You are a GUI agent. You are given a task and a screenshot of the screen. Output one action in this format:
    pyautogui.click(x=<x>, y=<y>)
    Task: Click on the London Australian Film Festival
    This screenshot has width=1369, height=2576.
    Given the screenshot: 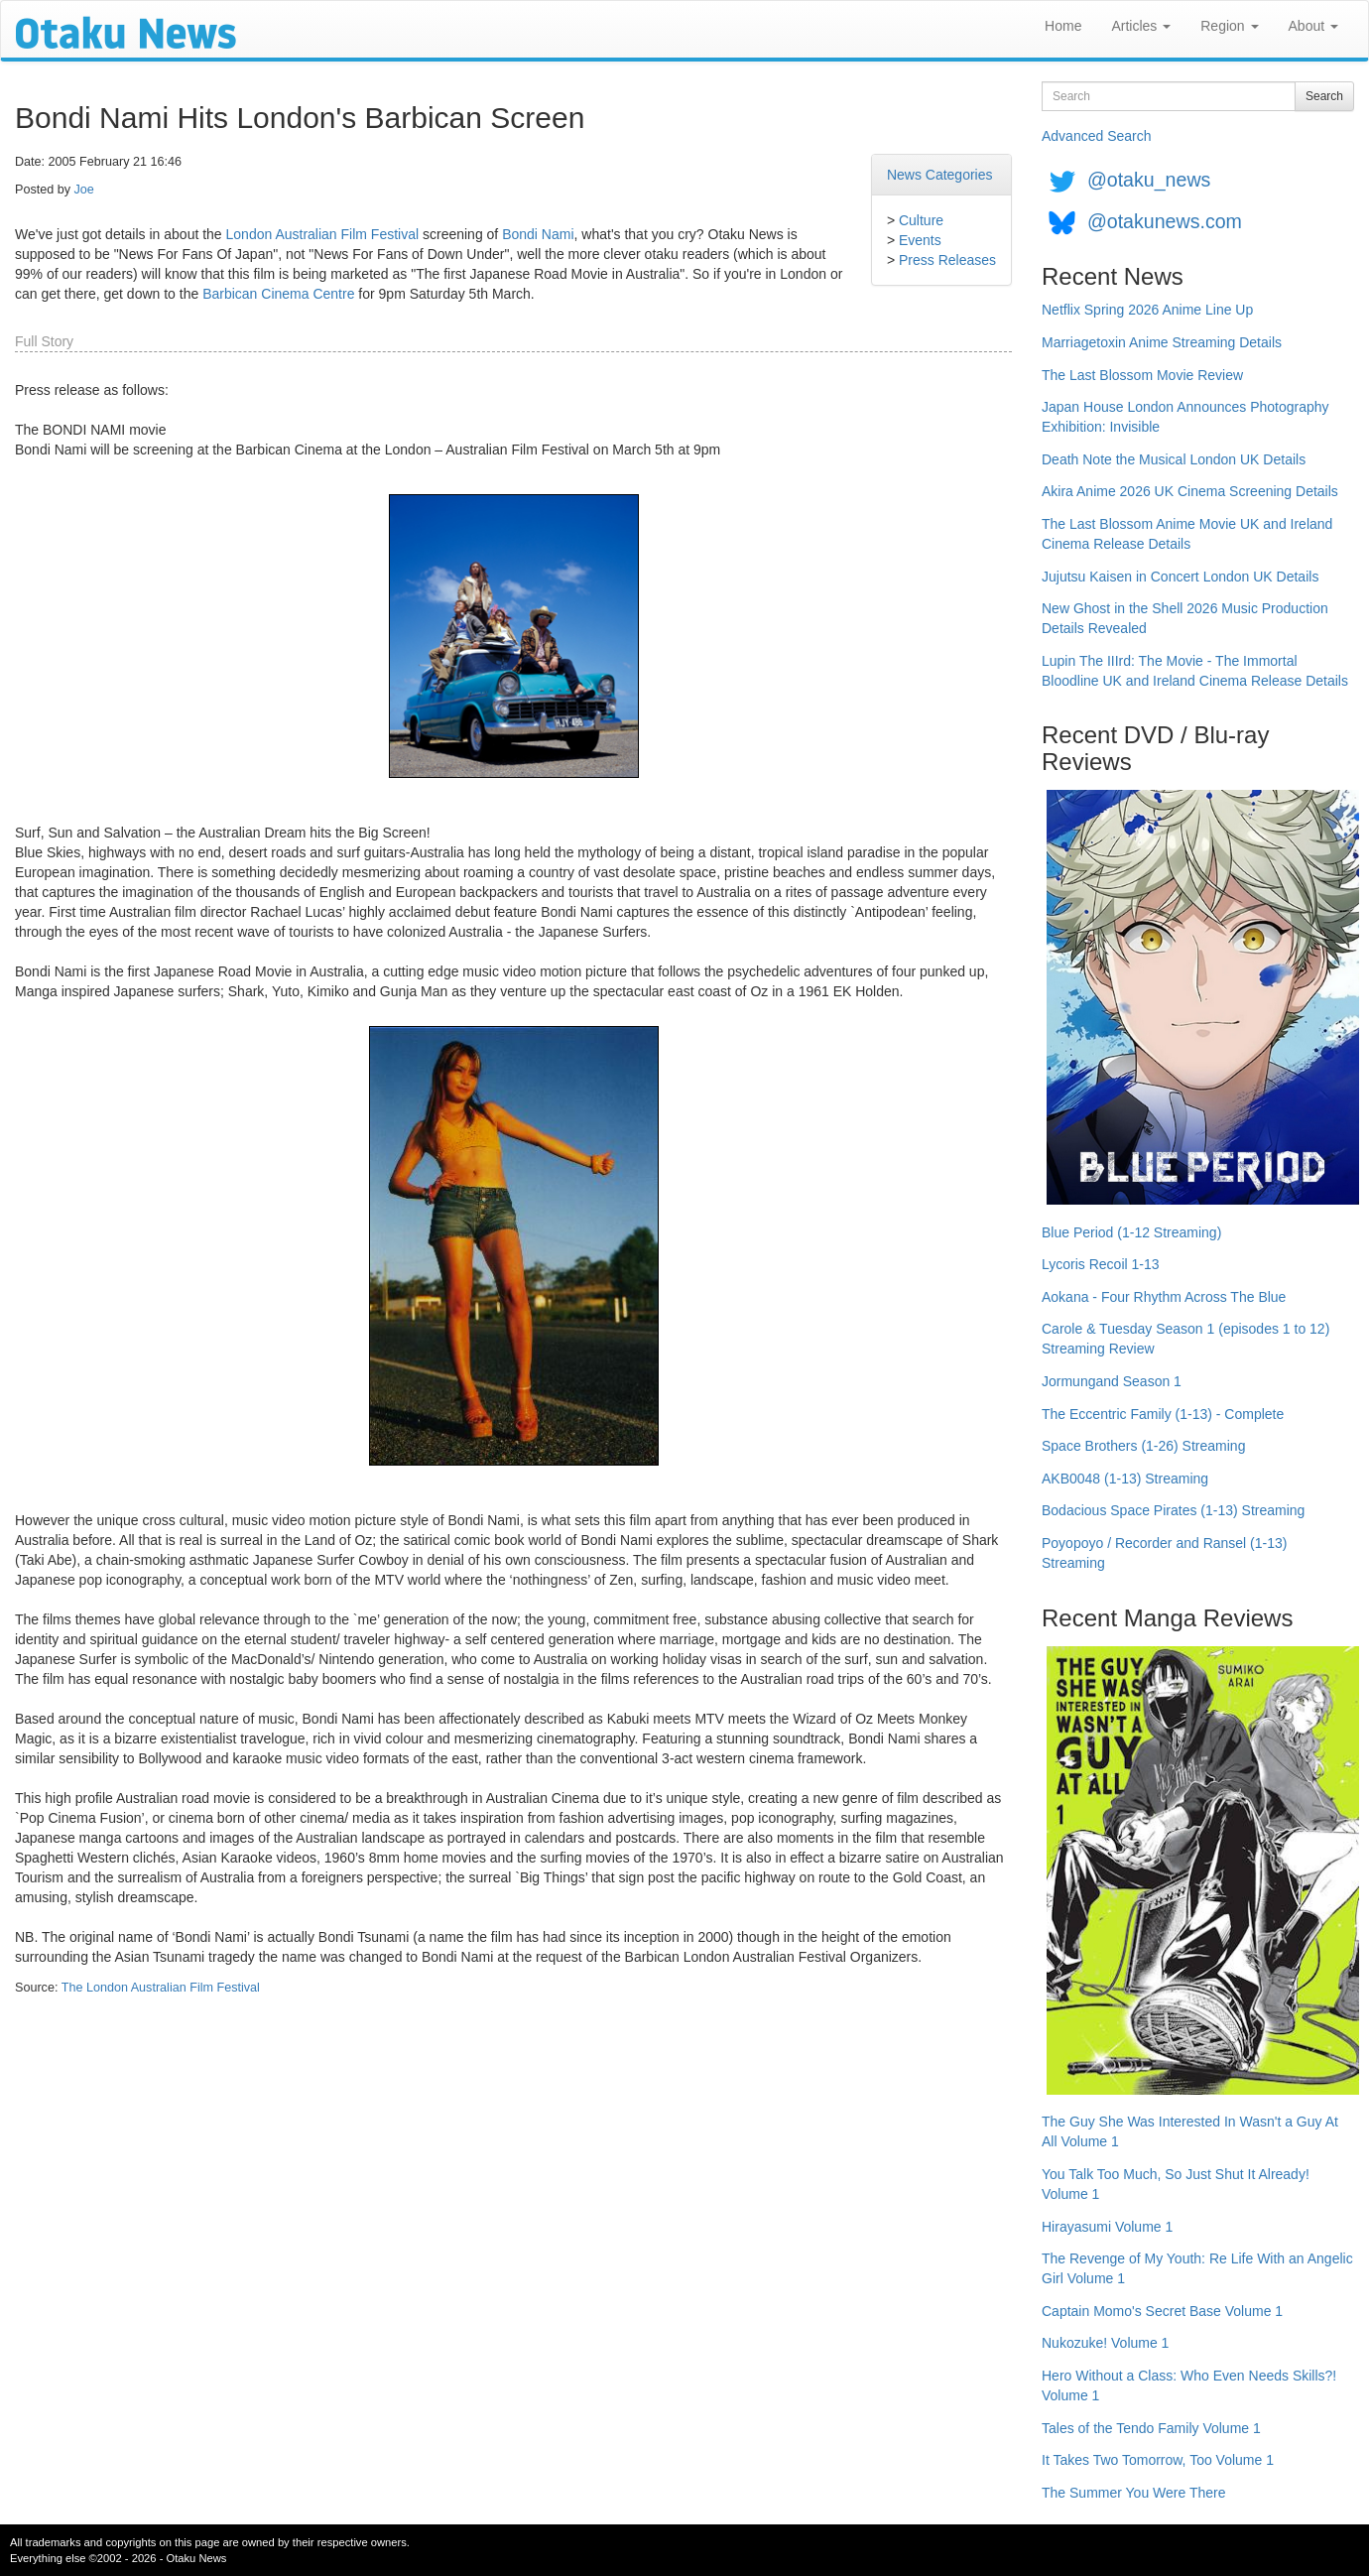 What is the action you would take?
    pyautogui.click(x=323, y=234)
    